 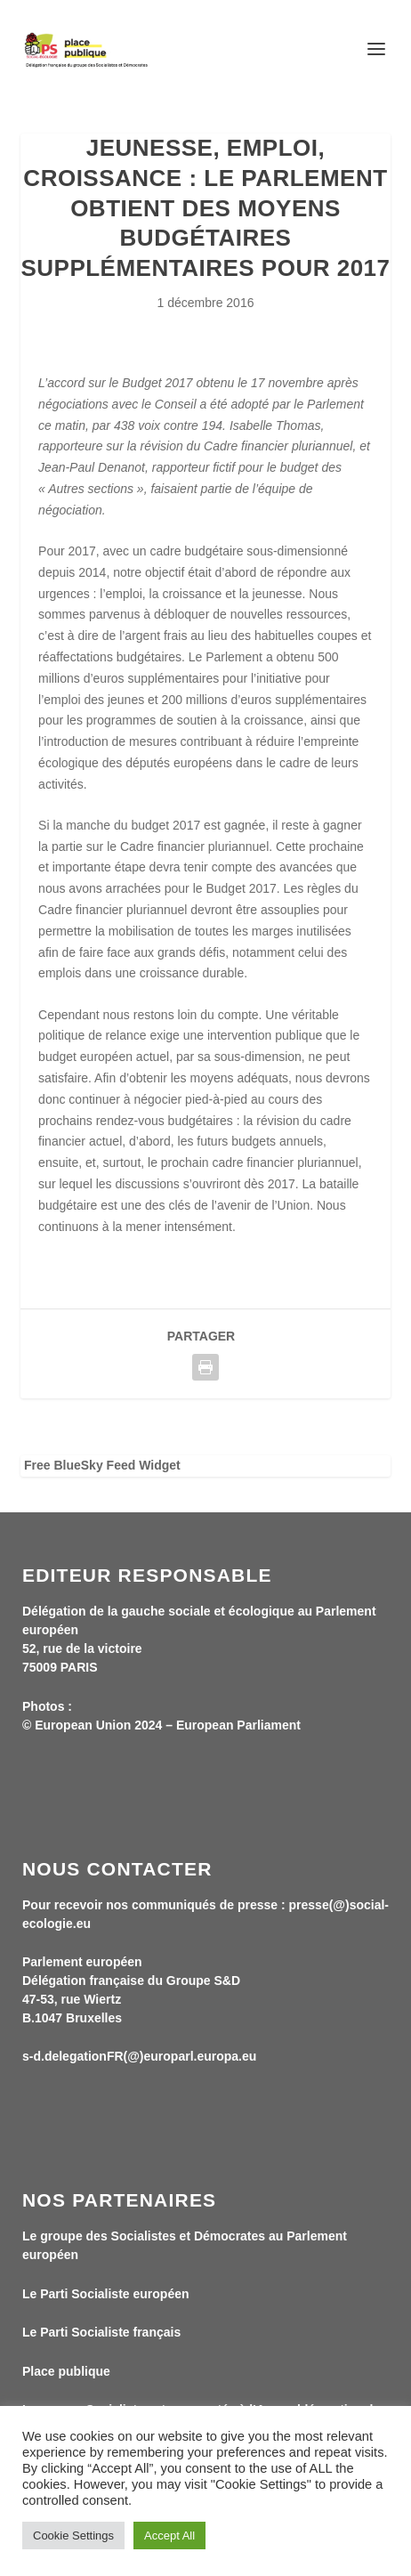 What do you see at coordinates (66, 2371) in the screenshot?
I see `Place publique` at bounding box center [66, 2371].